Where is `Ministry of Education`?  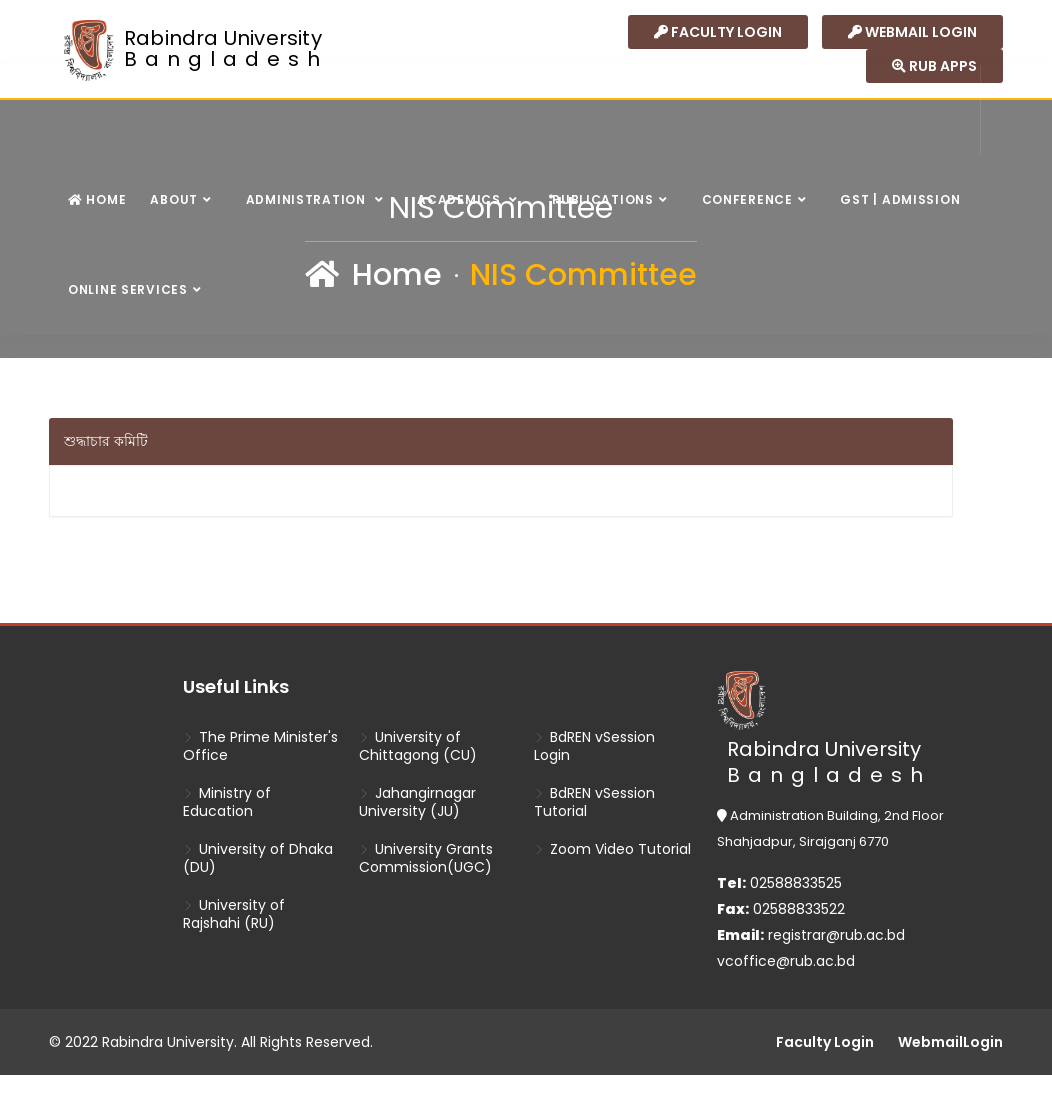
Ministry of Education is located at coordinates (227, 802).